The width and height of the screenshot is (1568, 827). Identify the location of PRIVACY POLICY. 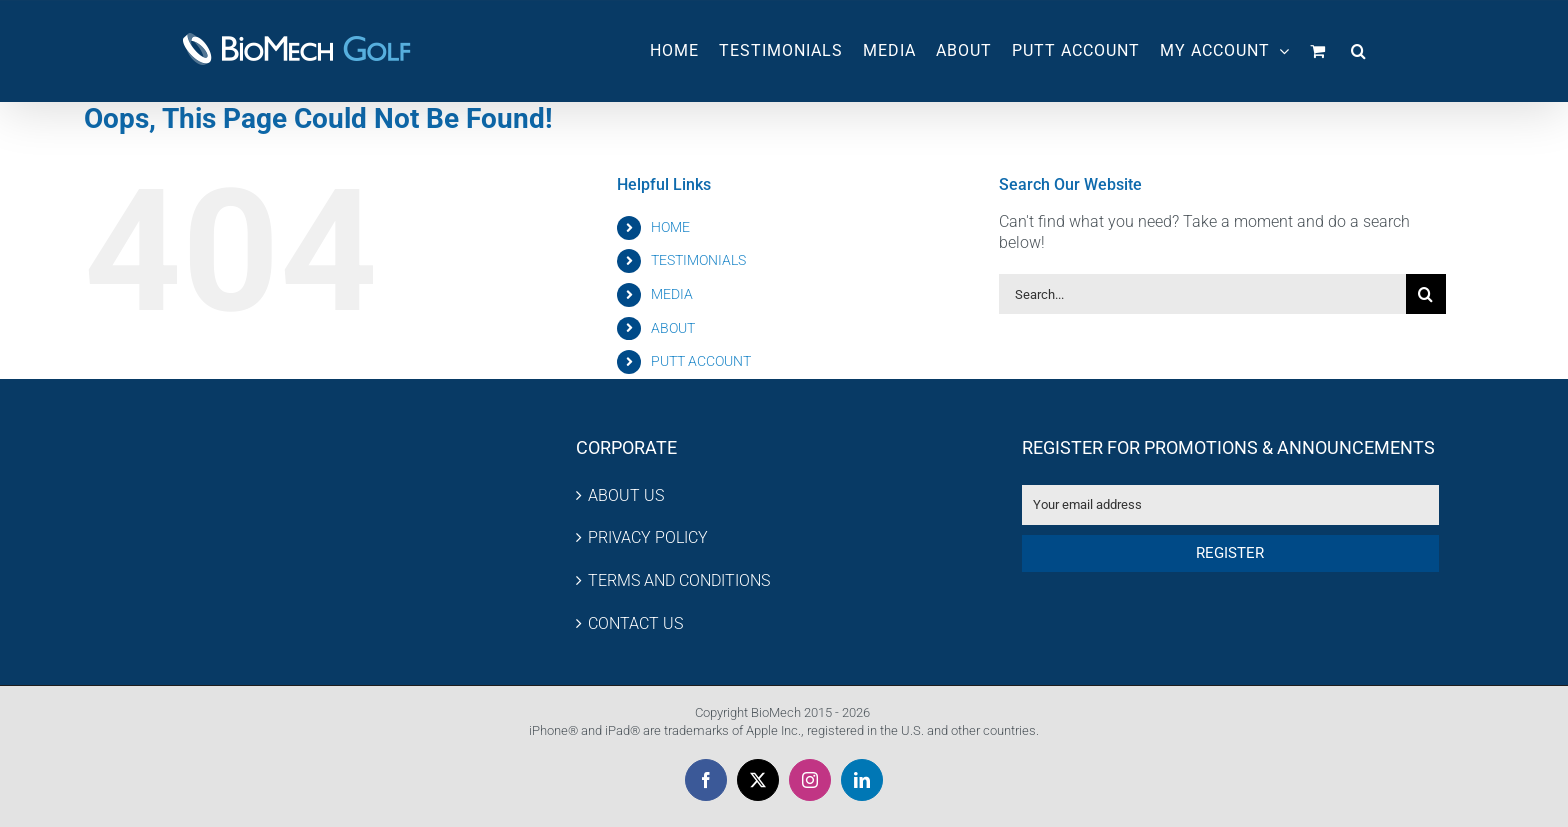
(648, 537).